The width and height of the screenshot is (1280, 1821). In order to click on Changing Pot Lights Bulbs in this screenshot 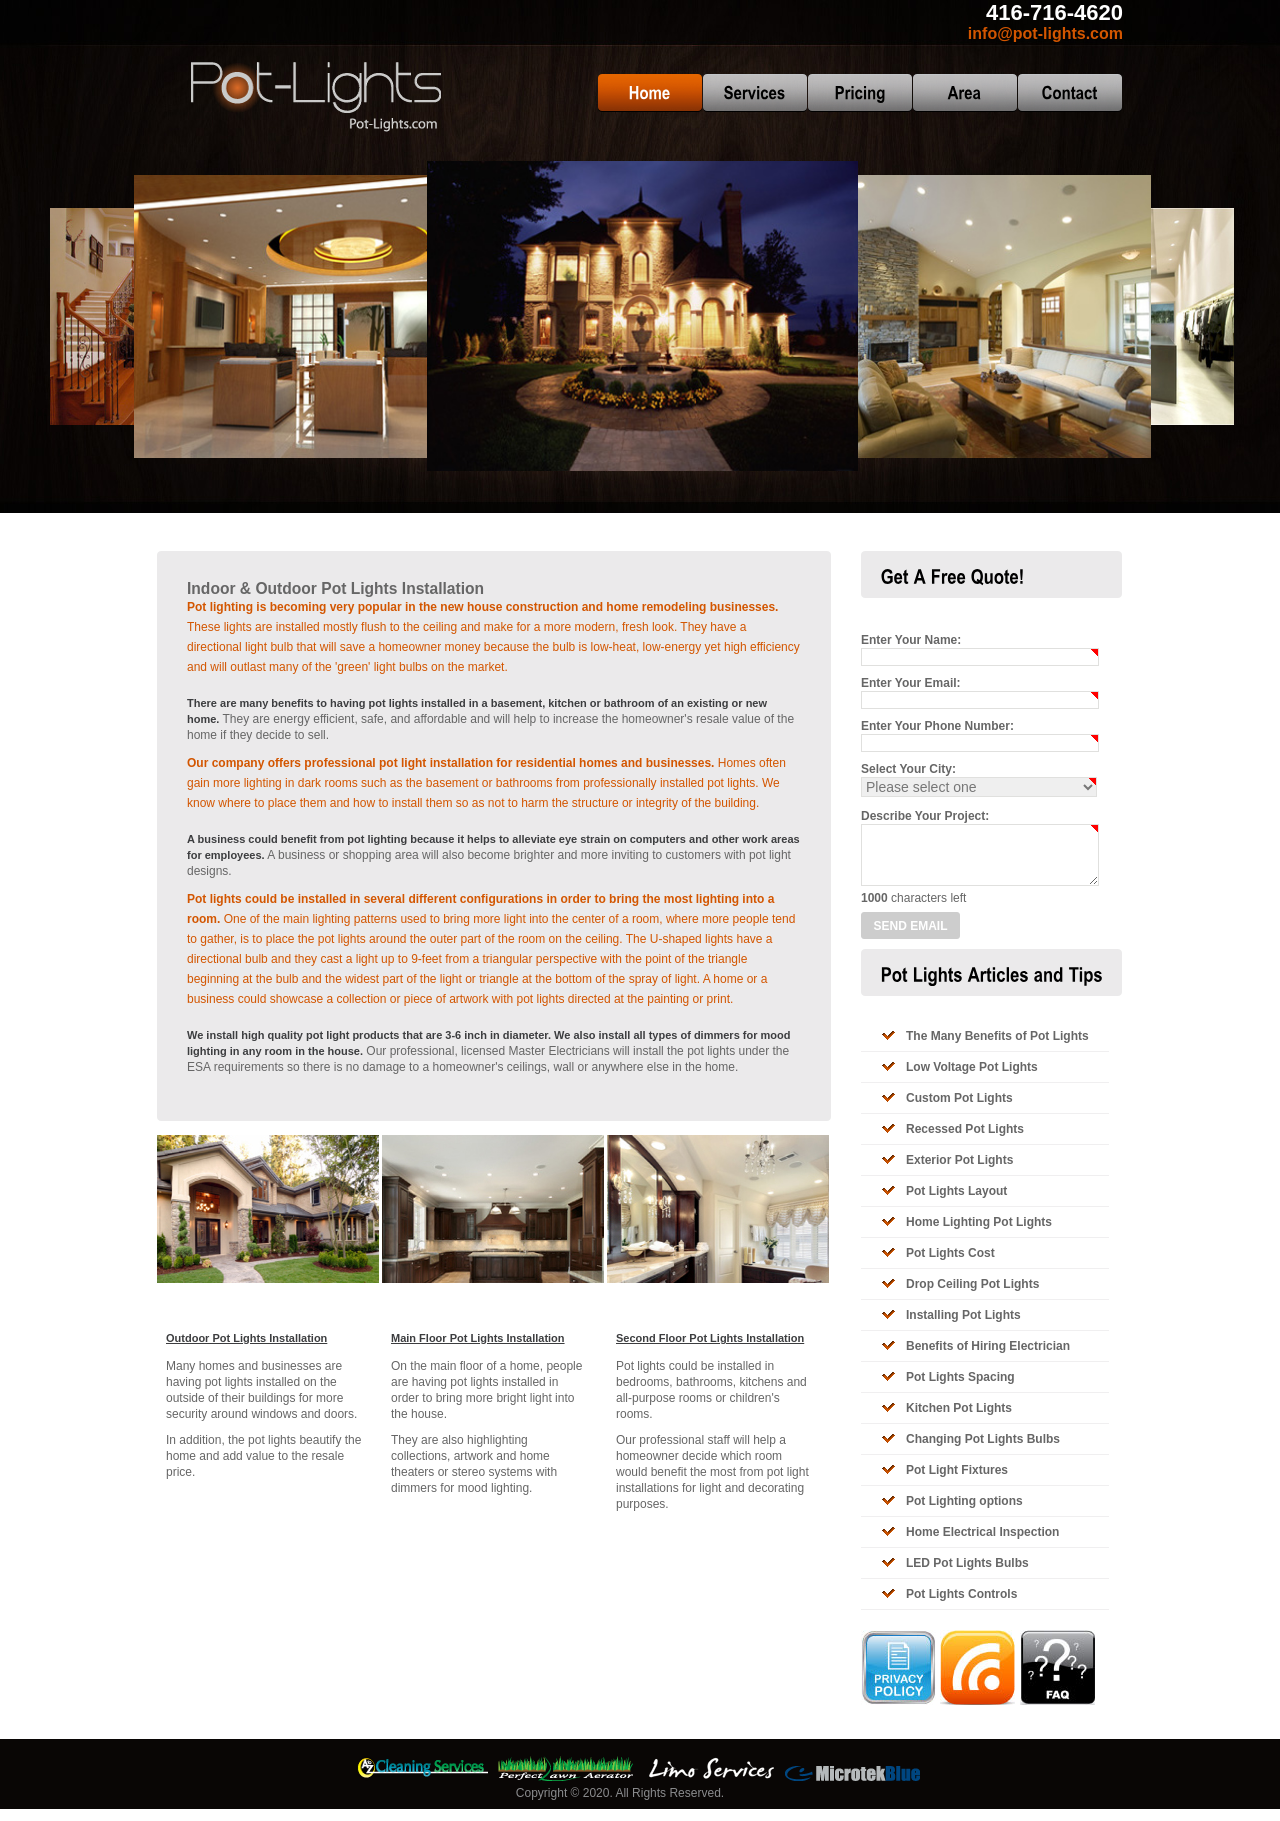, I will do `click(983, 1451)`.